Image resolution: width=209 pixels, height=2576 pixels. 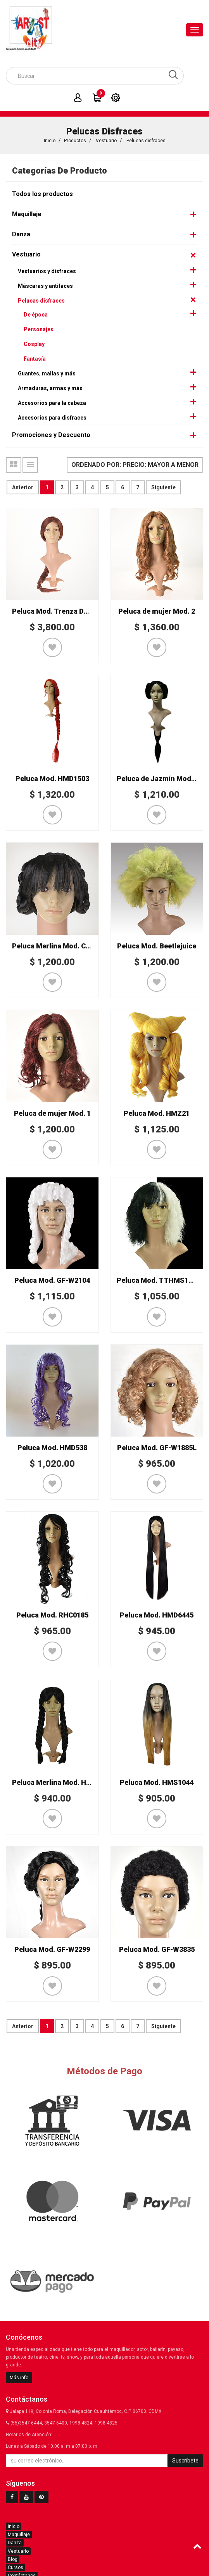 I want to click on Peluca Mod. GF-W2299, so click(x=52, y=1949).